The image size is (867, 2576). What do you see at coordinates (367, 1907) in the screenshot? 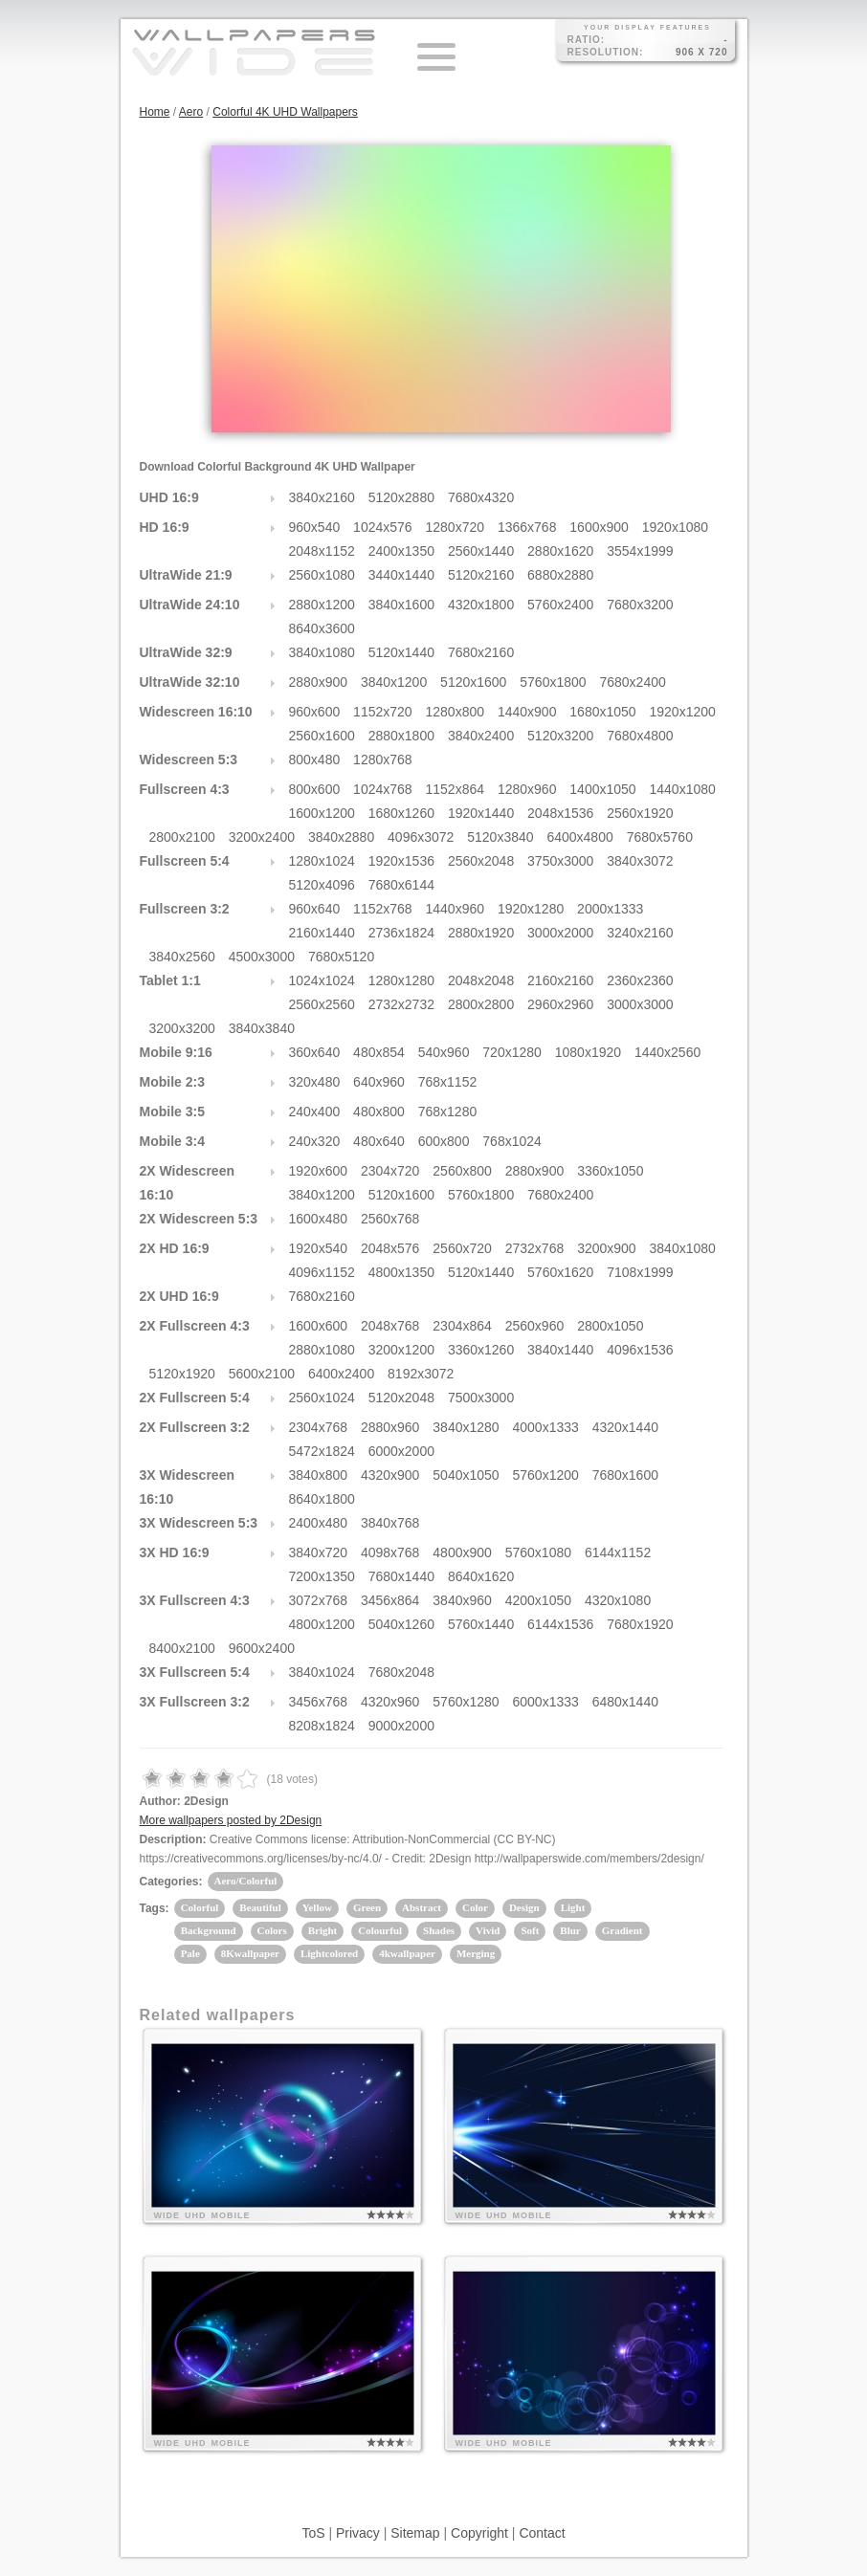
I see `Green` at bounding box center [367, 1907].